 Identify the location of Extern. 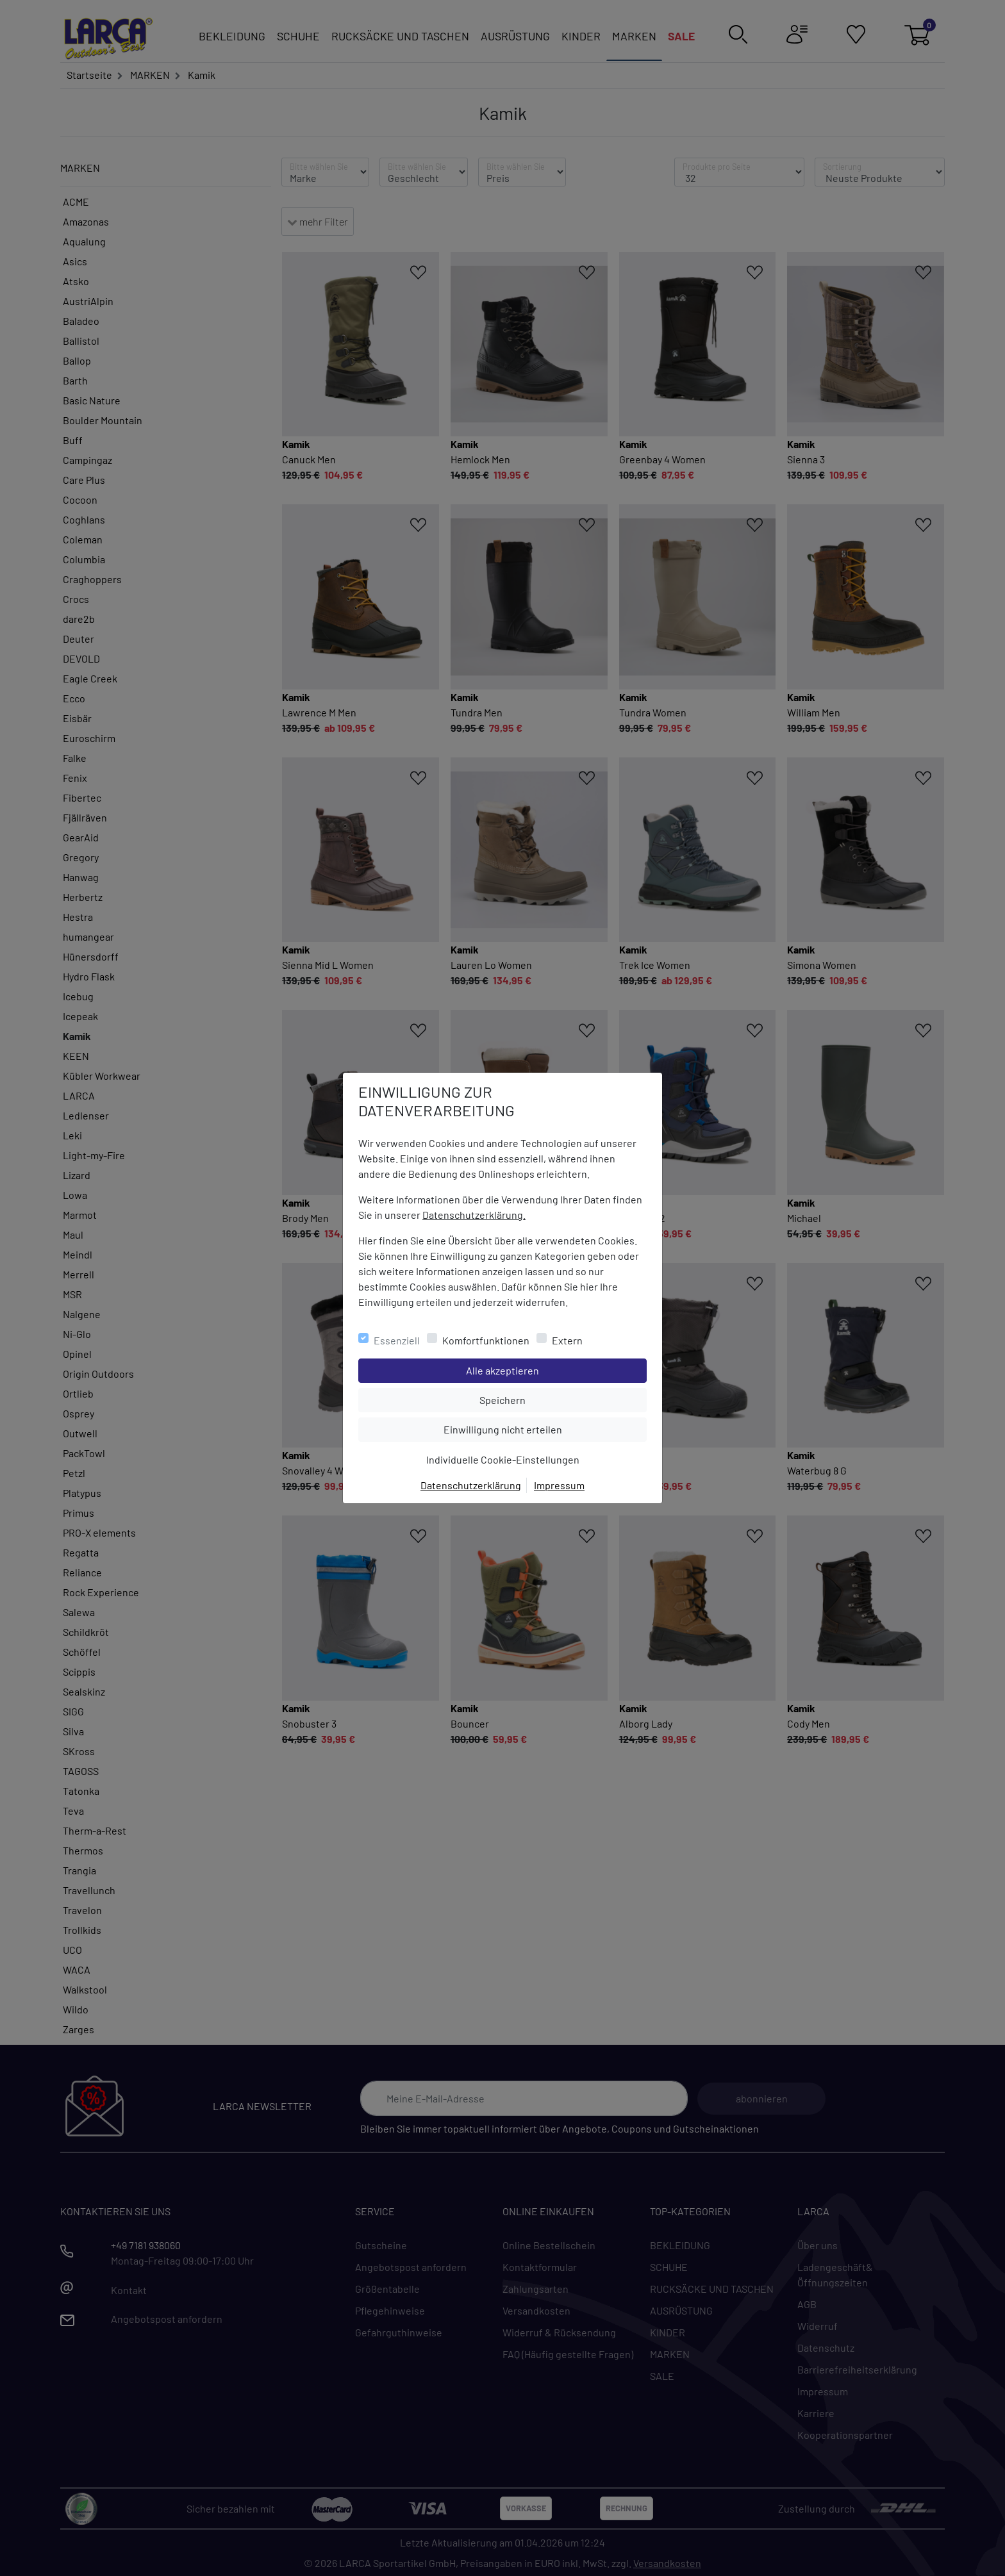
(567, 1340).